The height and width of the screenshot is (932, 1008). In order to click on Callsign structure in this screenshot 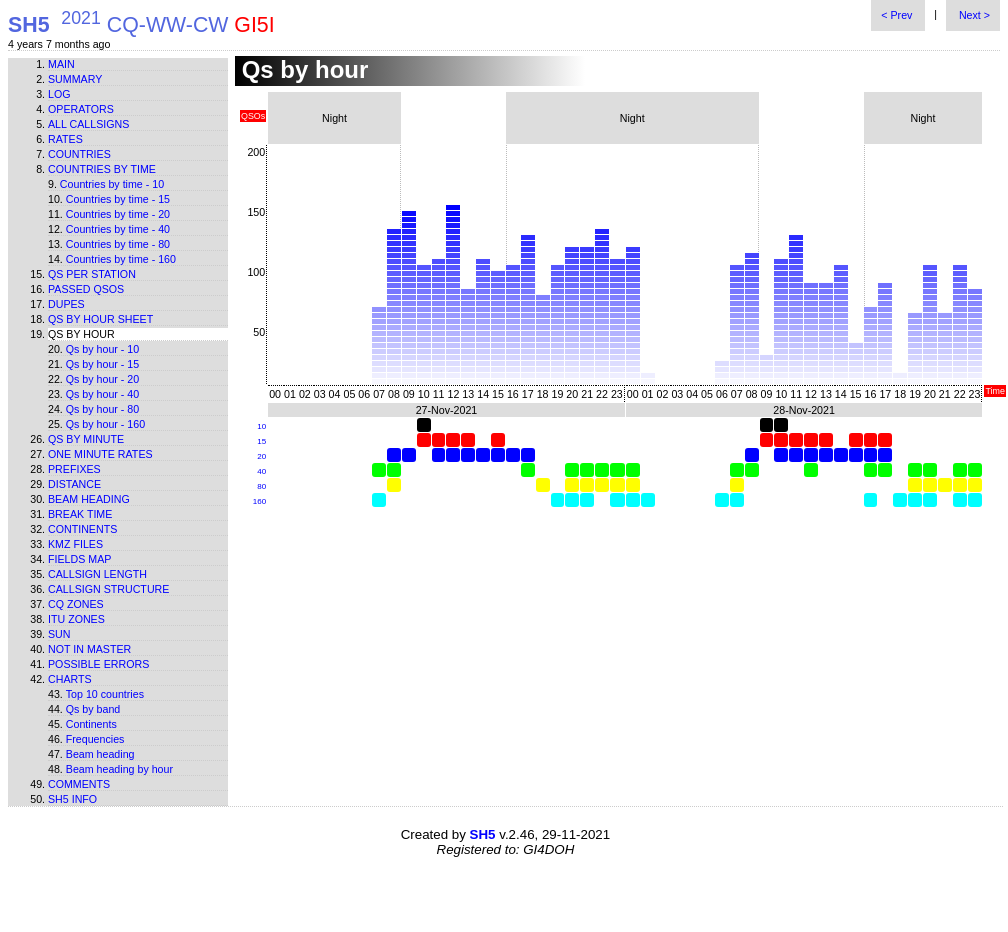, I will do `click(108, 589)`.